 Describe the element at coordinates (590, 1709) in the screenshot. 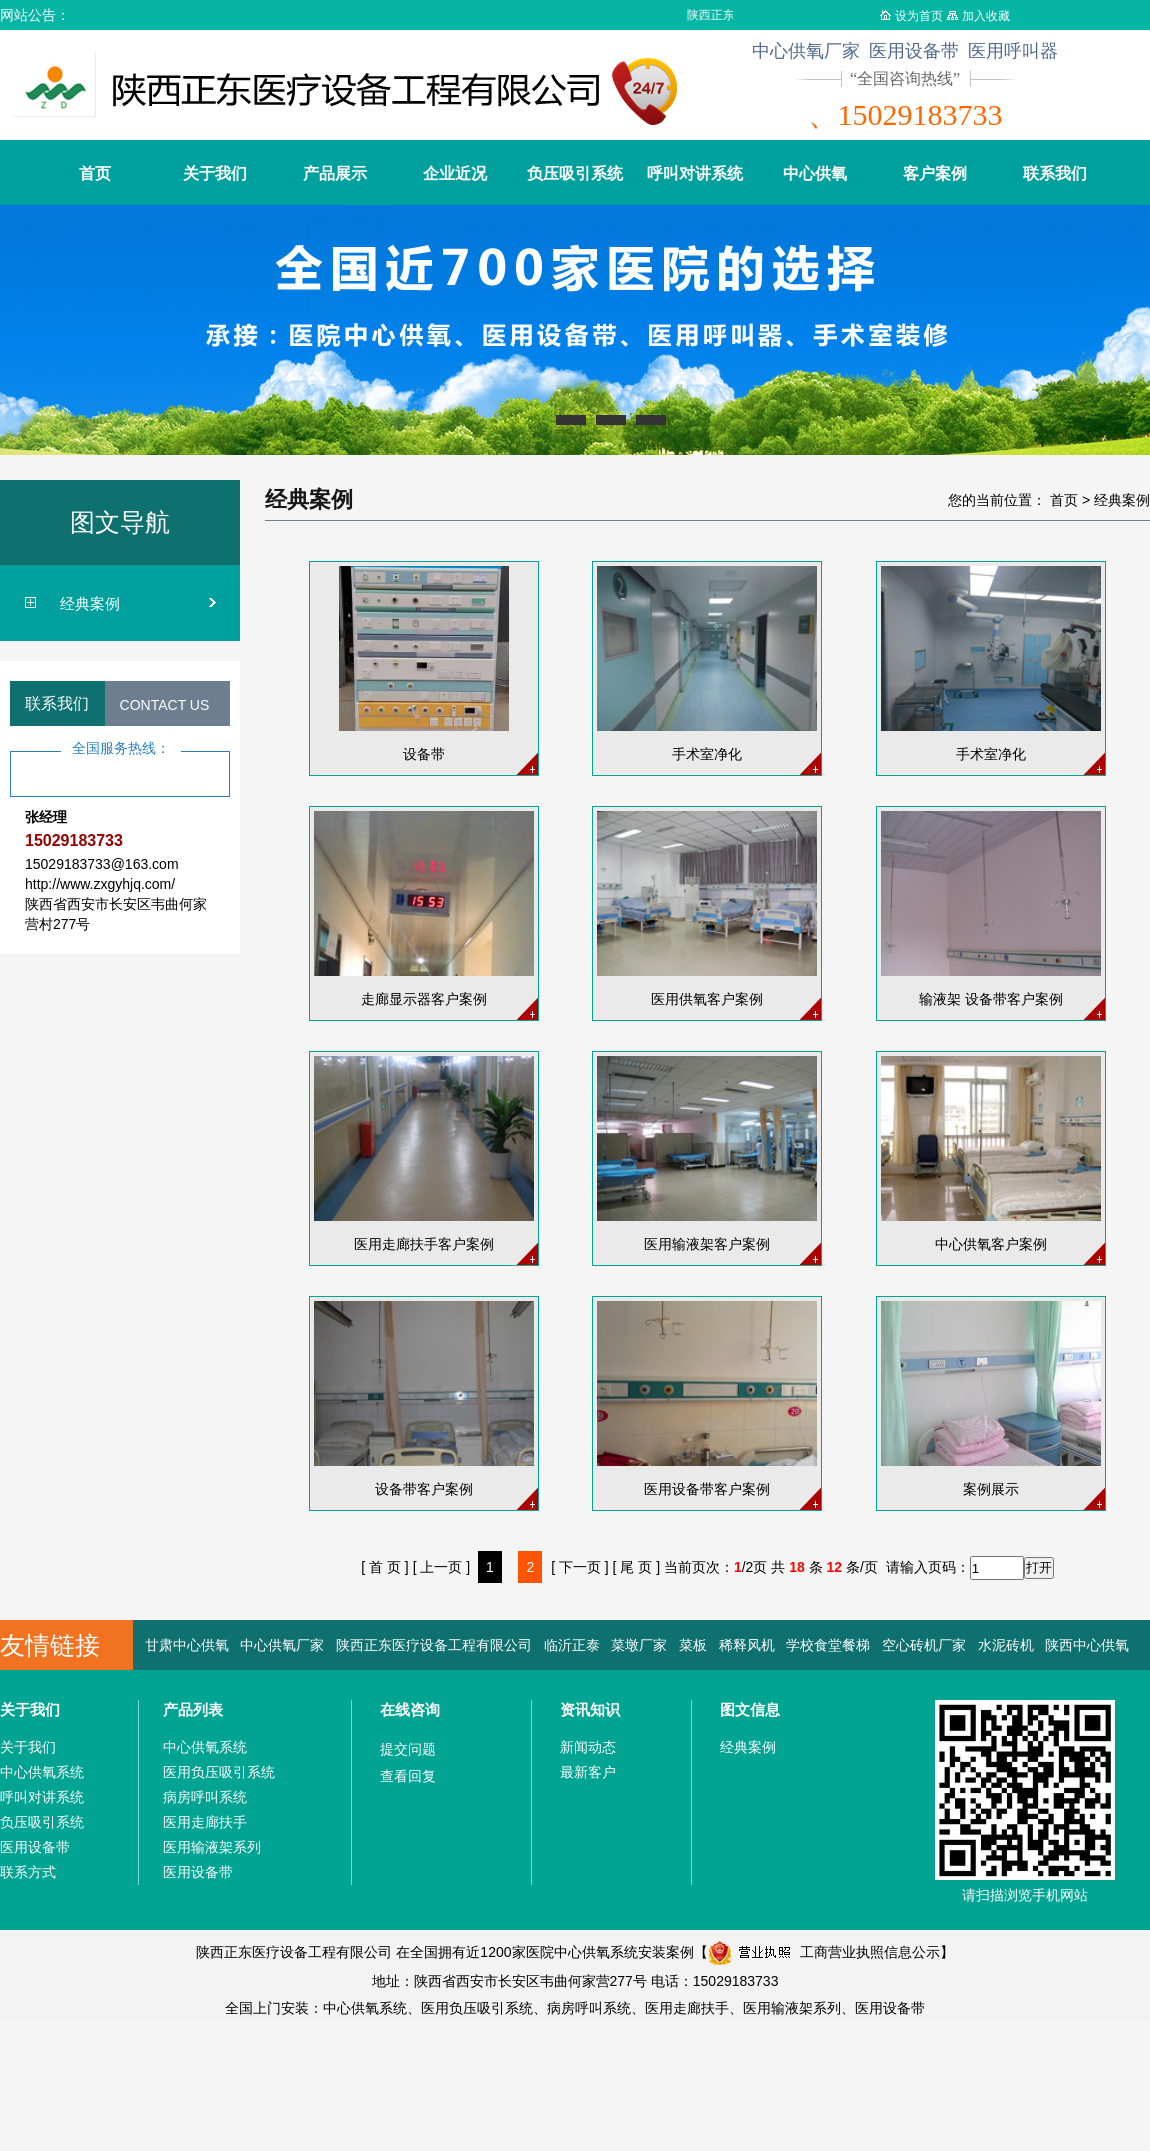

I see `资讯知识` at that location.